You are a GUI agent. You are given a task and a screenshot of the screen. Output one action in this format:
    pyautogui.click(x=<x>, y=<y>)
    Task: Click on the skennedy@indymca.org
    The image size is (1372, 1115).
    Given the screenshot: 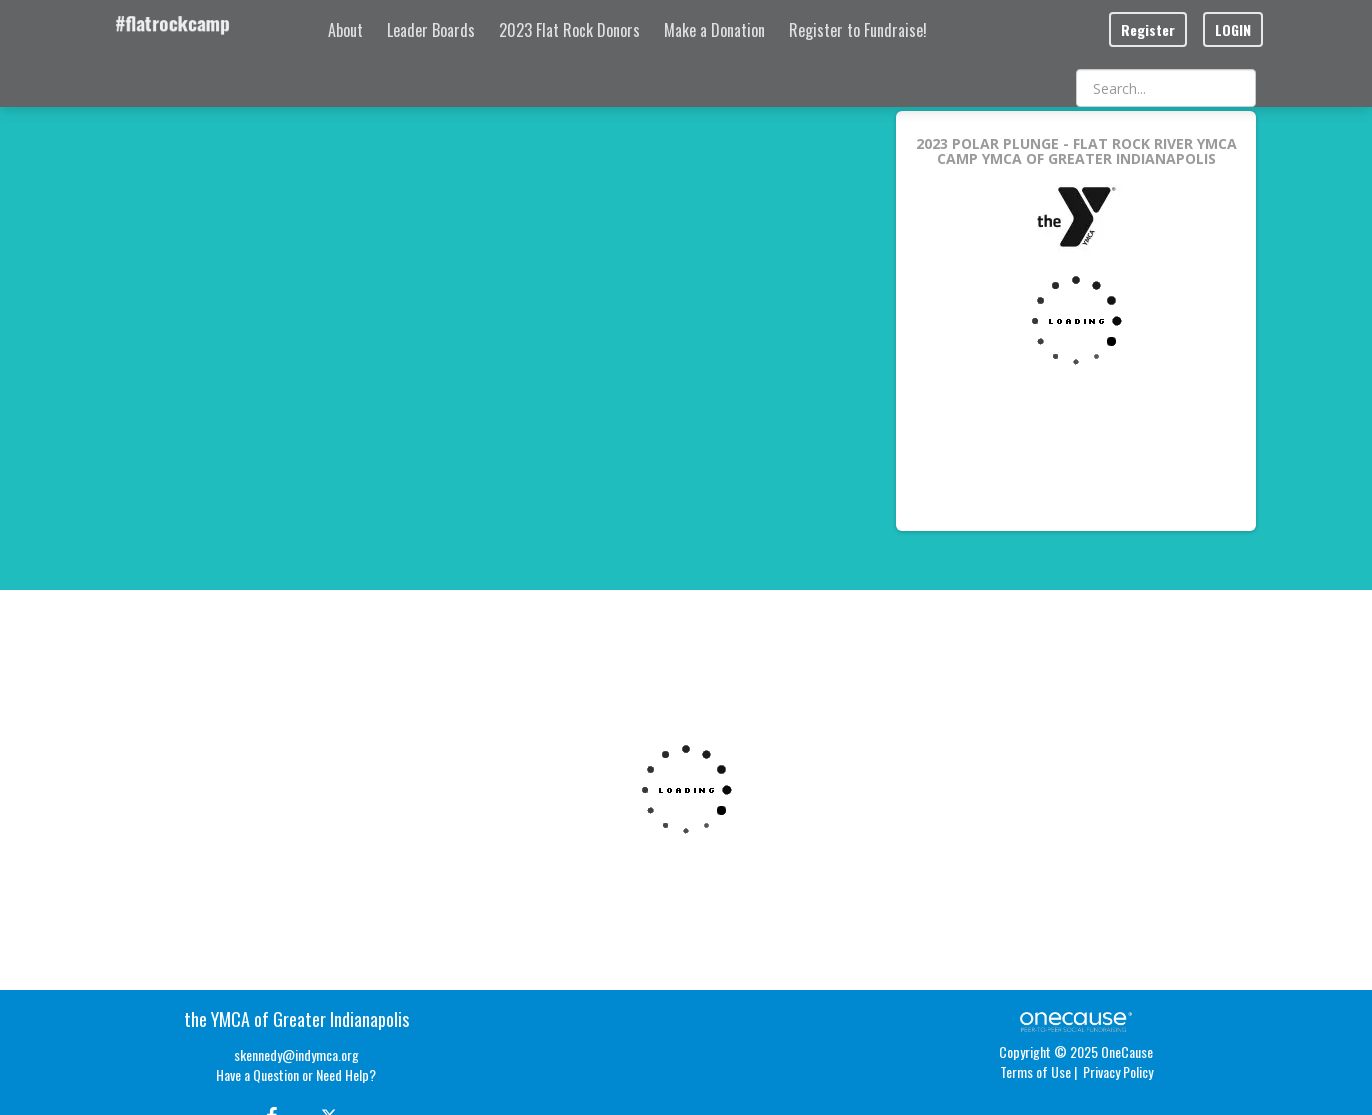 What is the action you would take?
    pyautogui.click(x=296, y=1054)
    